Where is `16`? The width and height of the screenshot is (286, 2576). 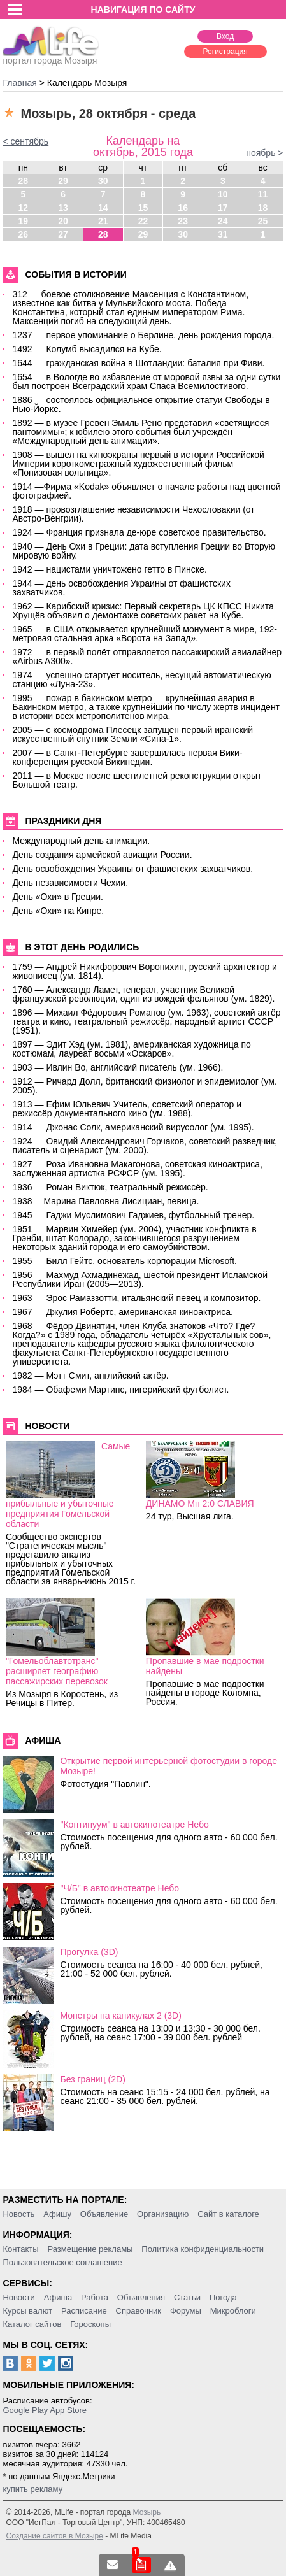
16 is located at coordinates (183, 208).